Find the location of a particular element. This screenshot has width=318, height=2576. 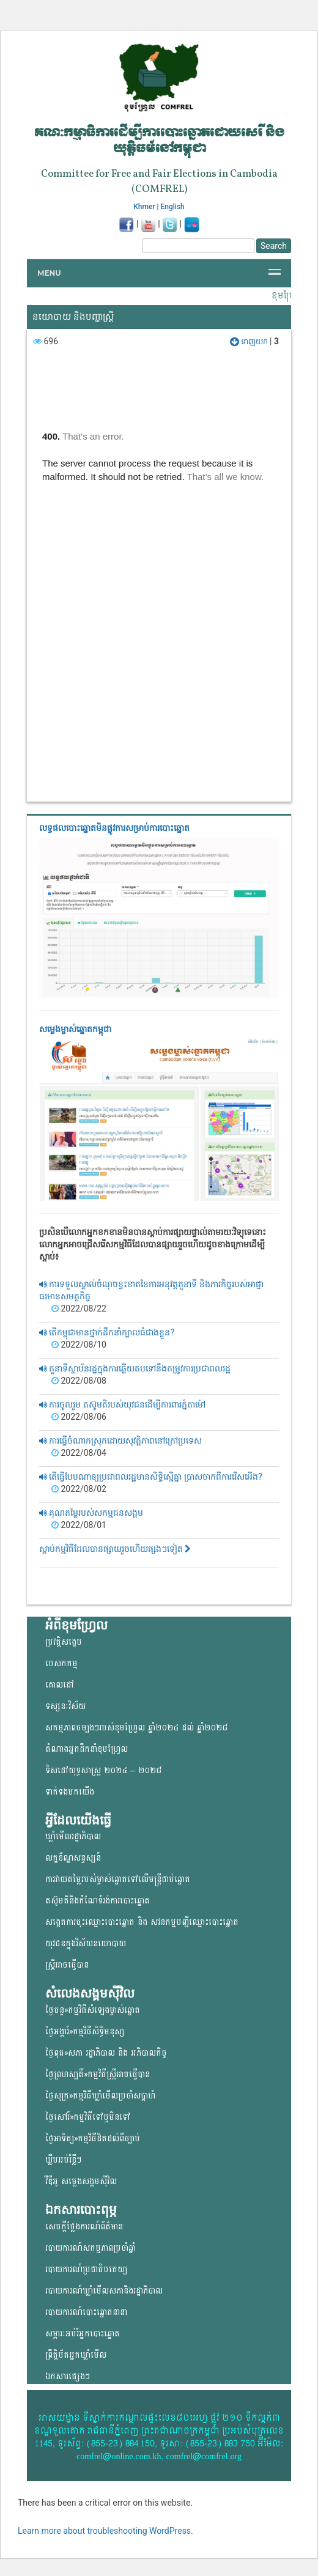

របាយការណ៍ឃ្លាំមើលសភានិងរដ្ឋាភិបាល is located at coordinates (104, 2290).